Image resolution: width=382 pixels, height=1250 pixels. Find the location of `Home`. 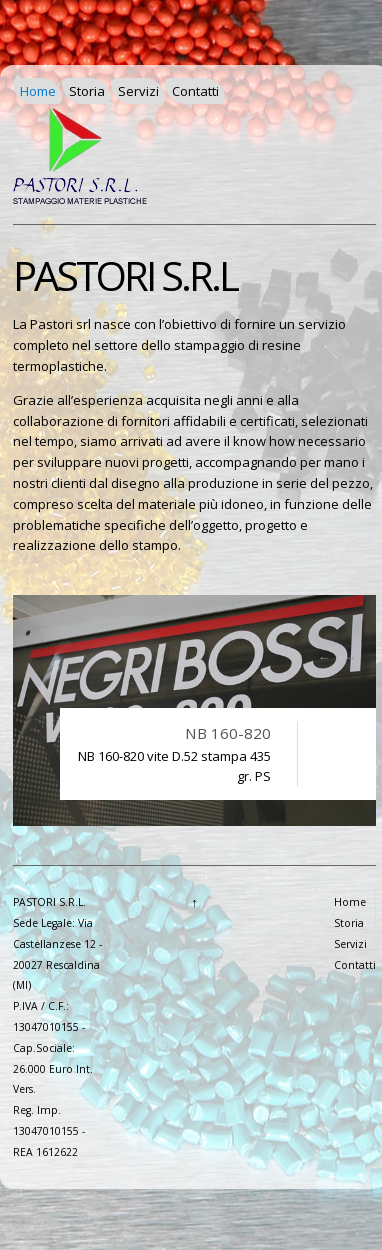

Home is located at coordinates (38, 91).